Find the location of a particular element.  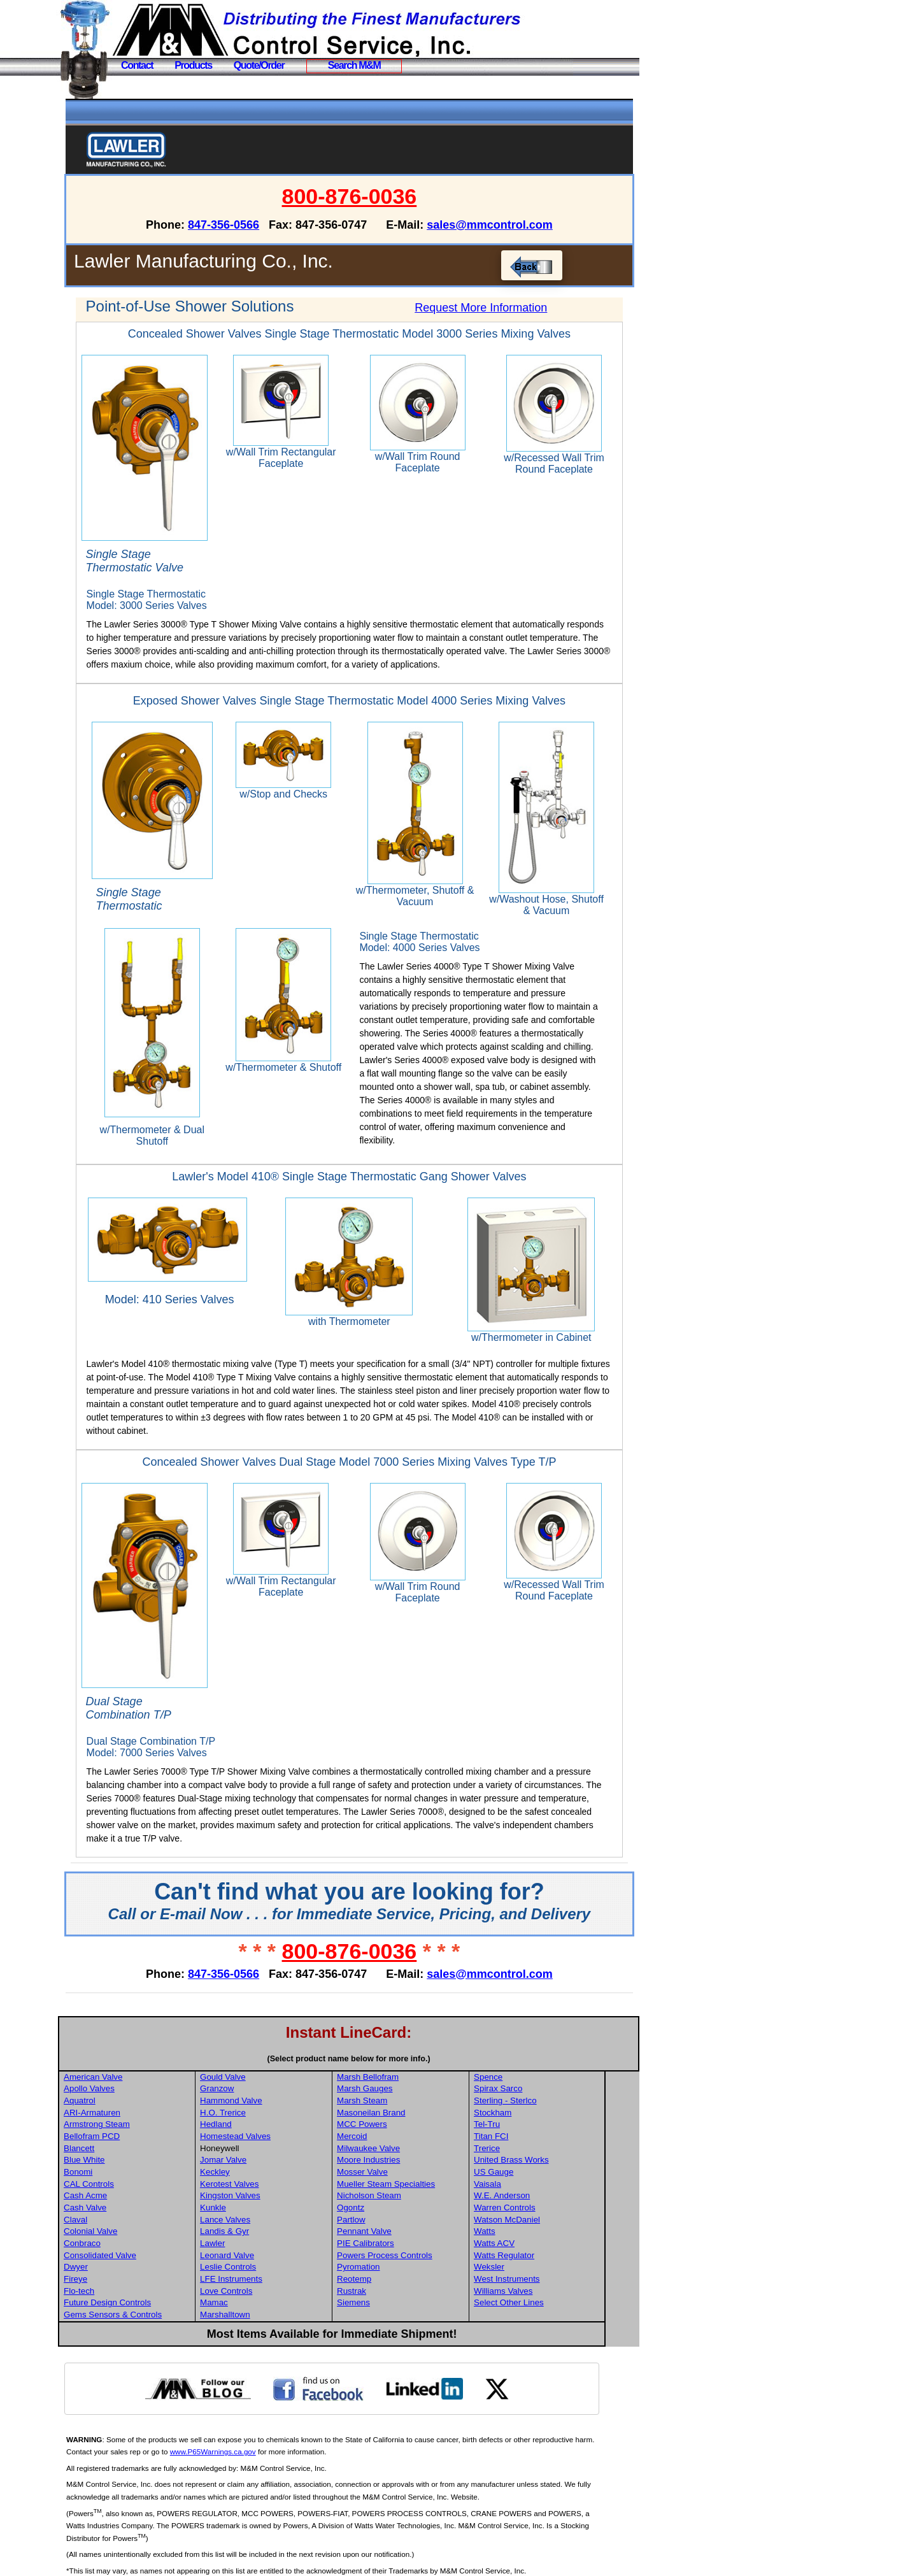

Future Design Controls is located at coordinates (147, 2271).